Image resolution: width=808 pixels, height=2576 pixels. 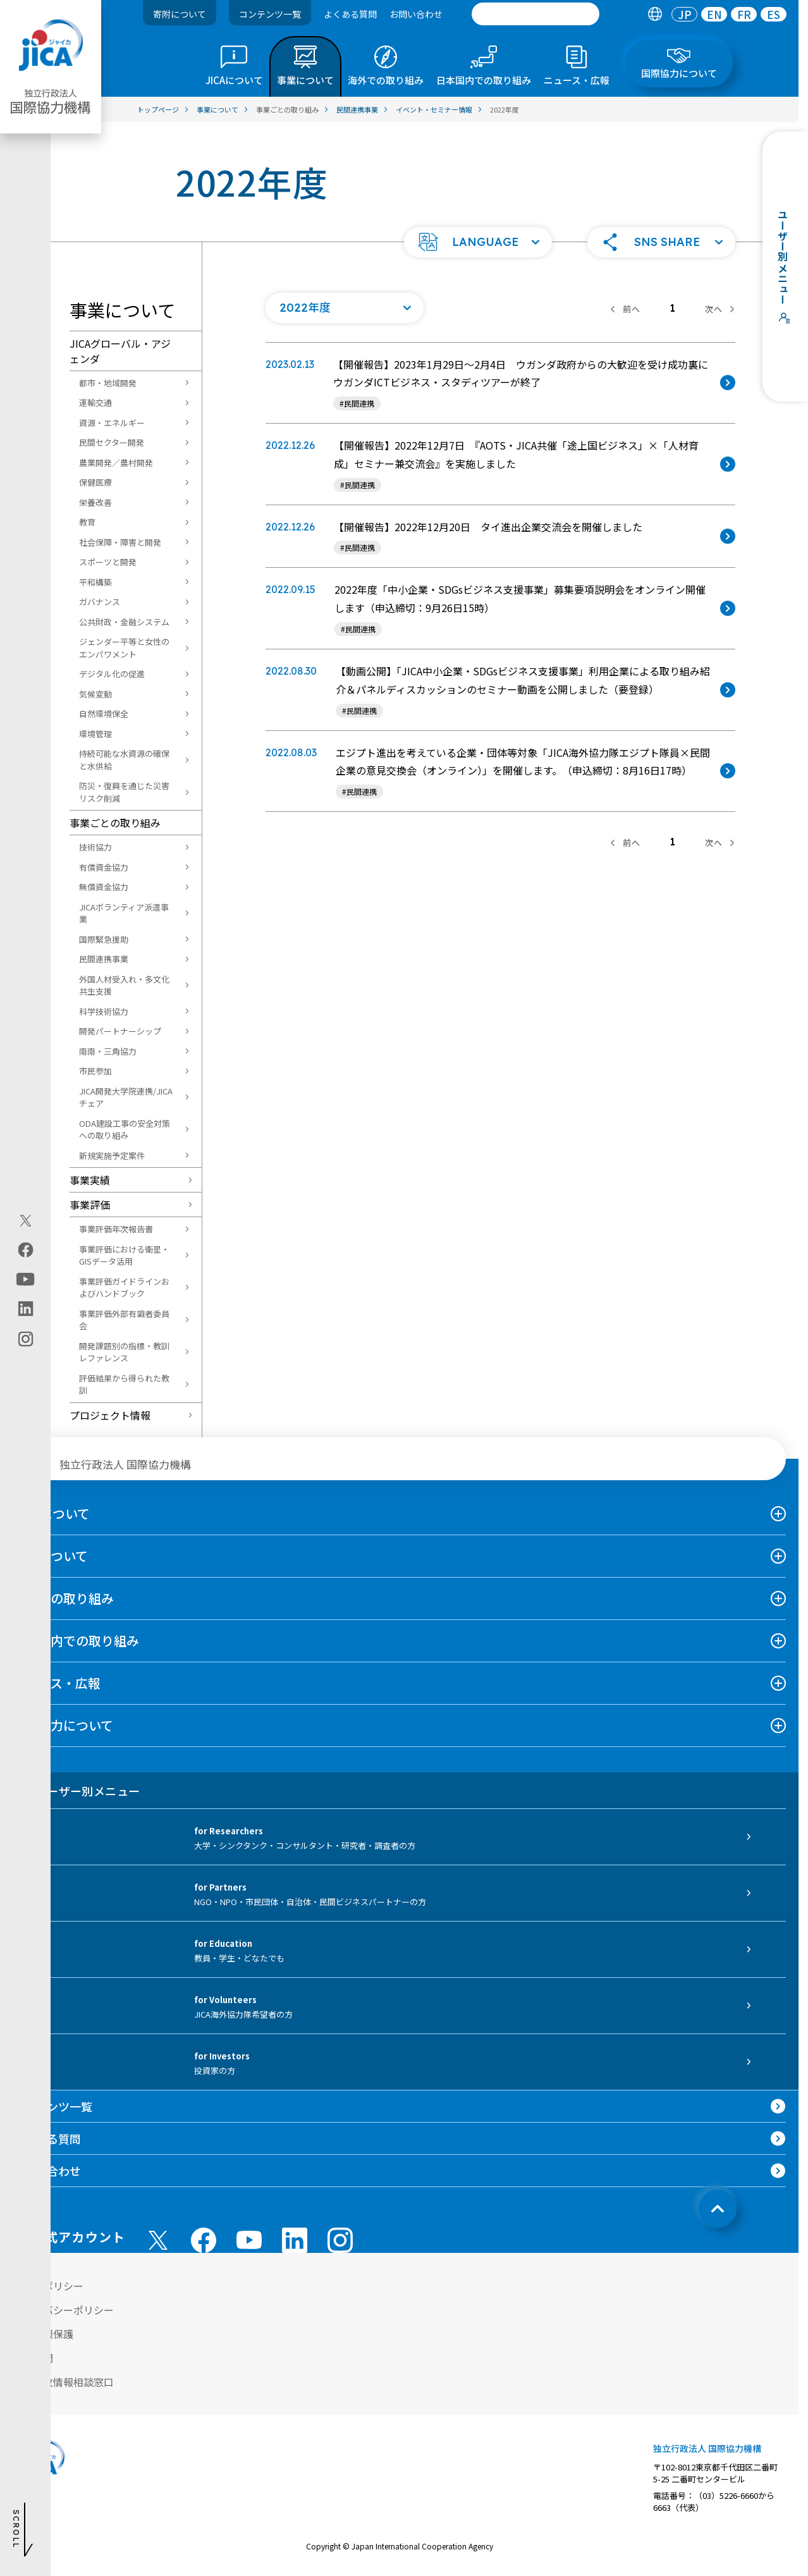 What do you see at coordinates (25, 1279) in the screenshot?
I see `[youtube（別ウィンドウで開きます)]` at bounding box center [25, 1279].